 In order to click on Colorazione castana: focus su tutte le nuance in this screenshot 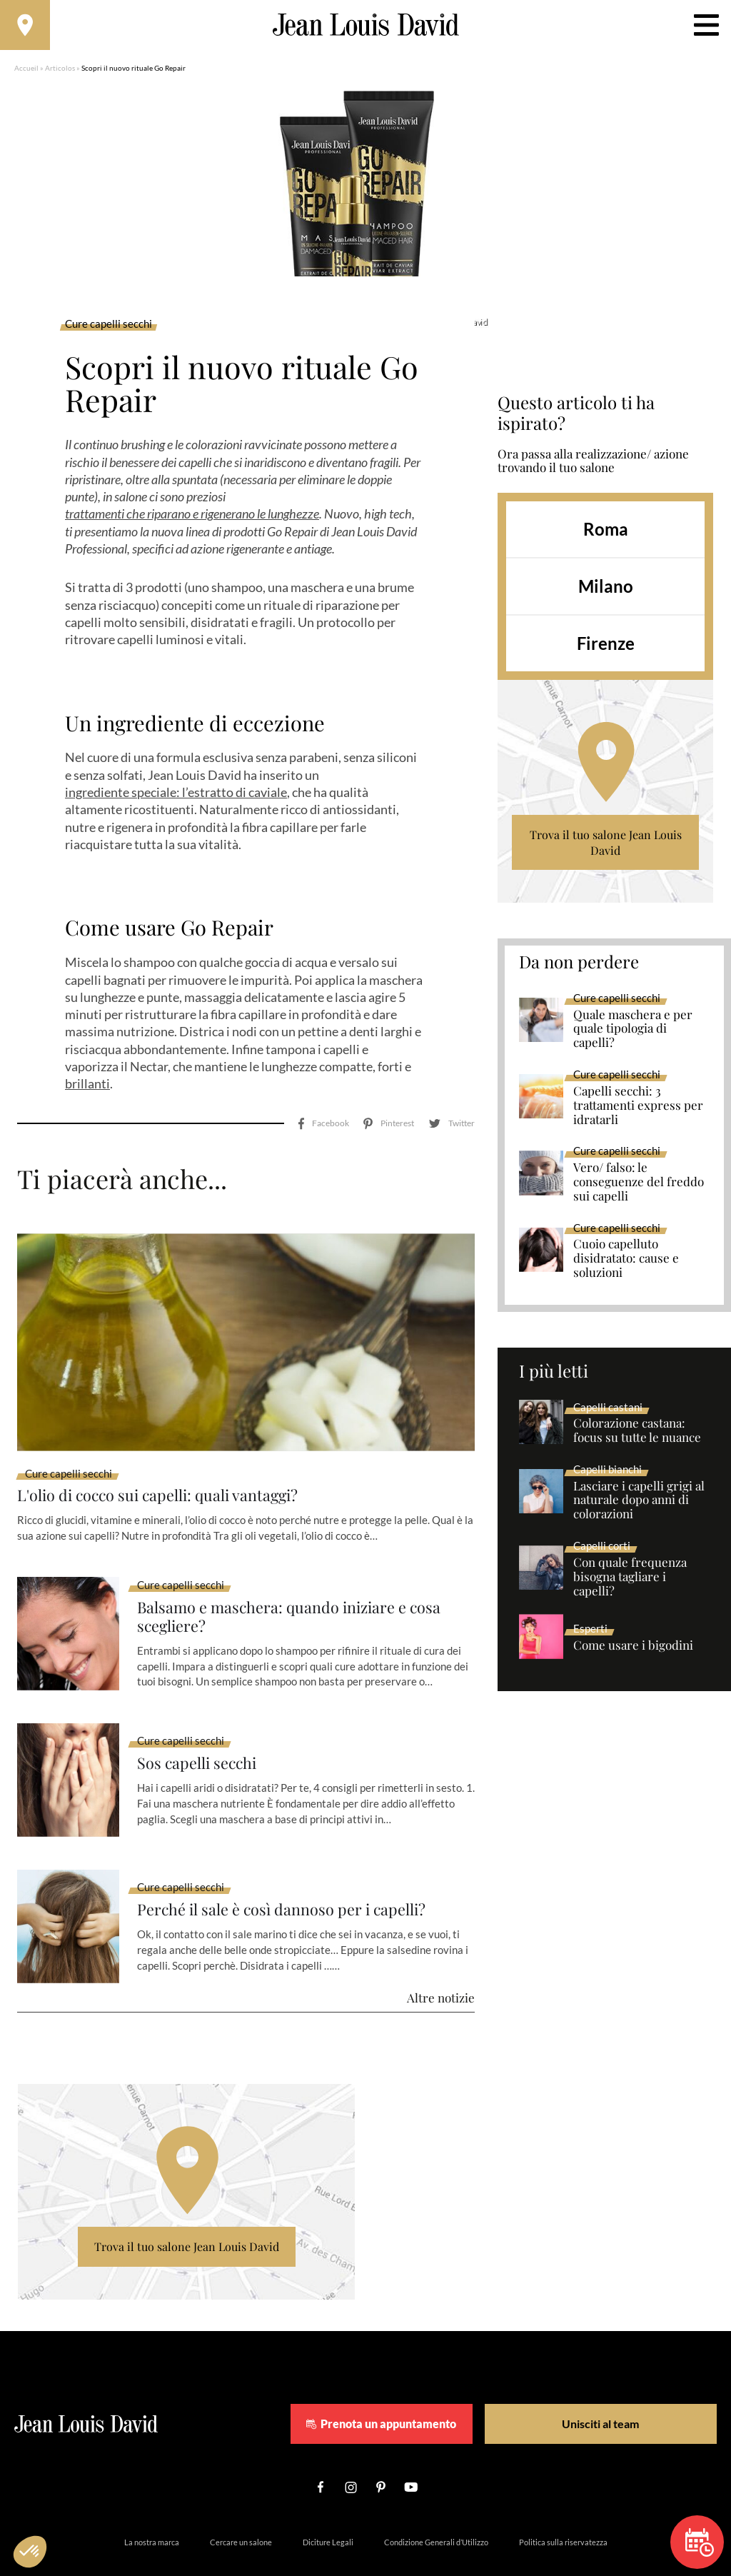, I will do `click(637, 1437)`.